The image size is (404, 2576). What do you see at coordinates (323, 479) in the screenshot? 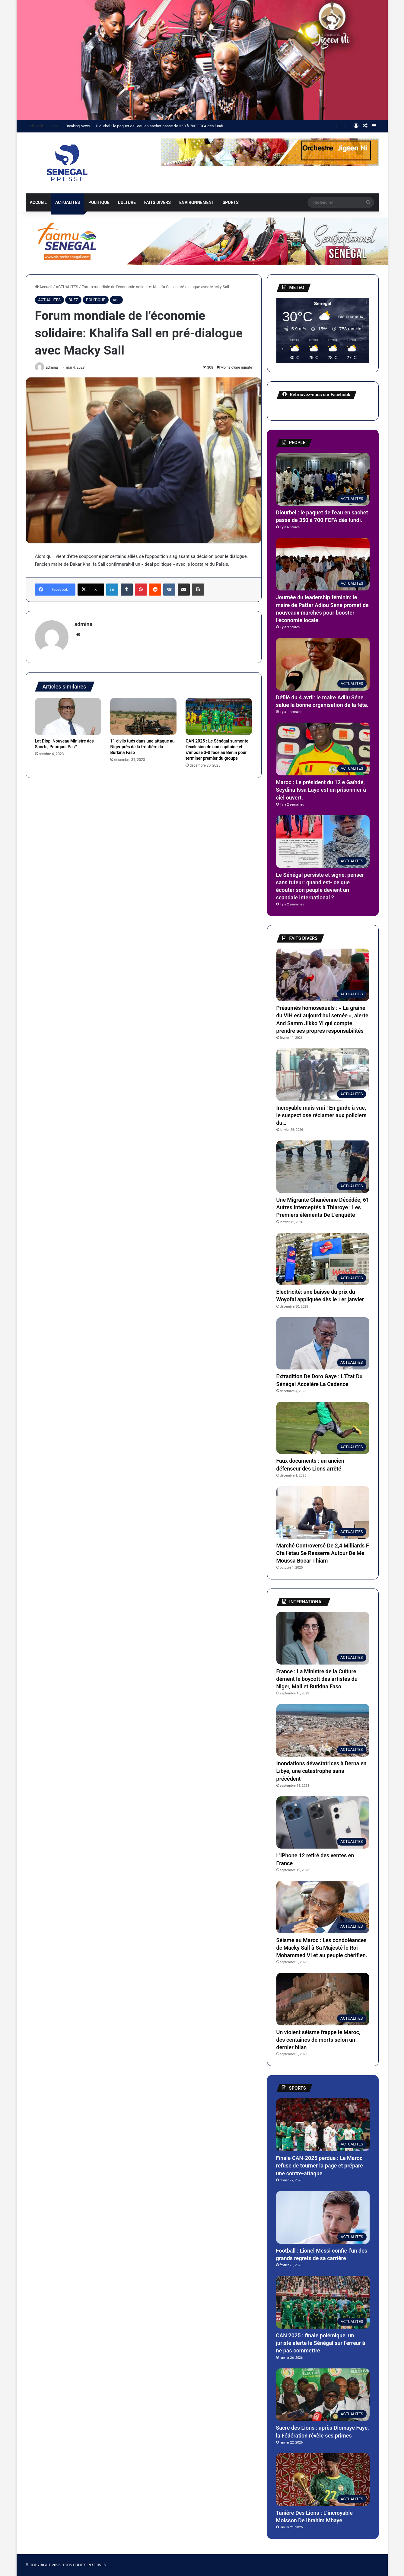
I see `[Diourbel : le paquet de l’eau en sachet passe de 350 à 700 FCFA dés lundi.]` at bounding box center [323, 479].